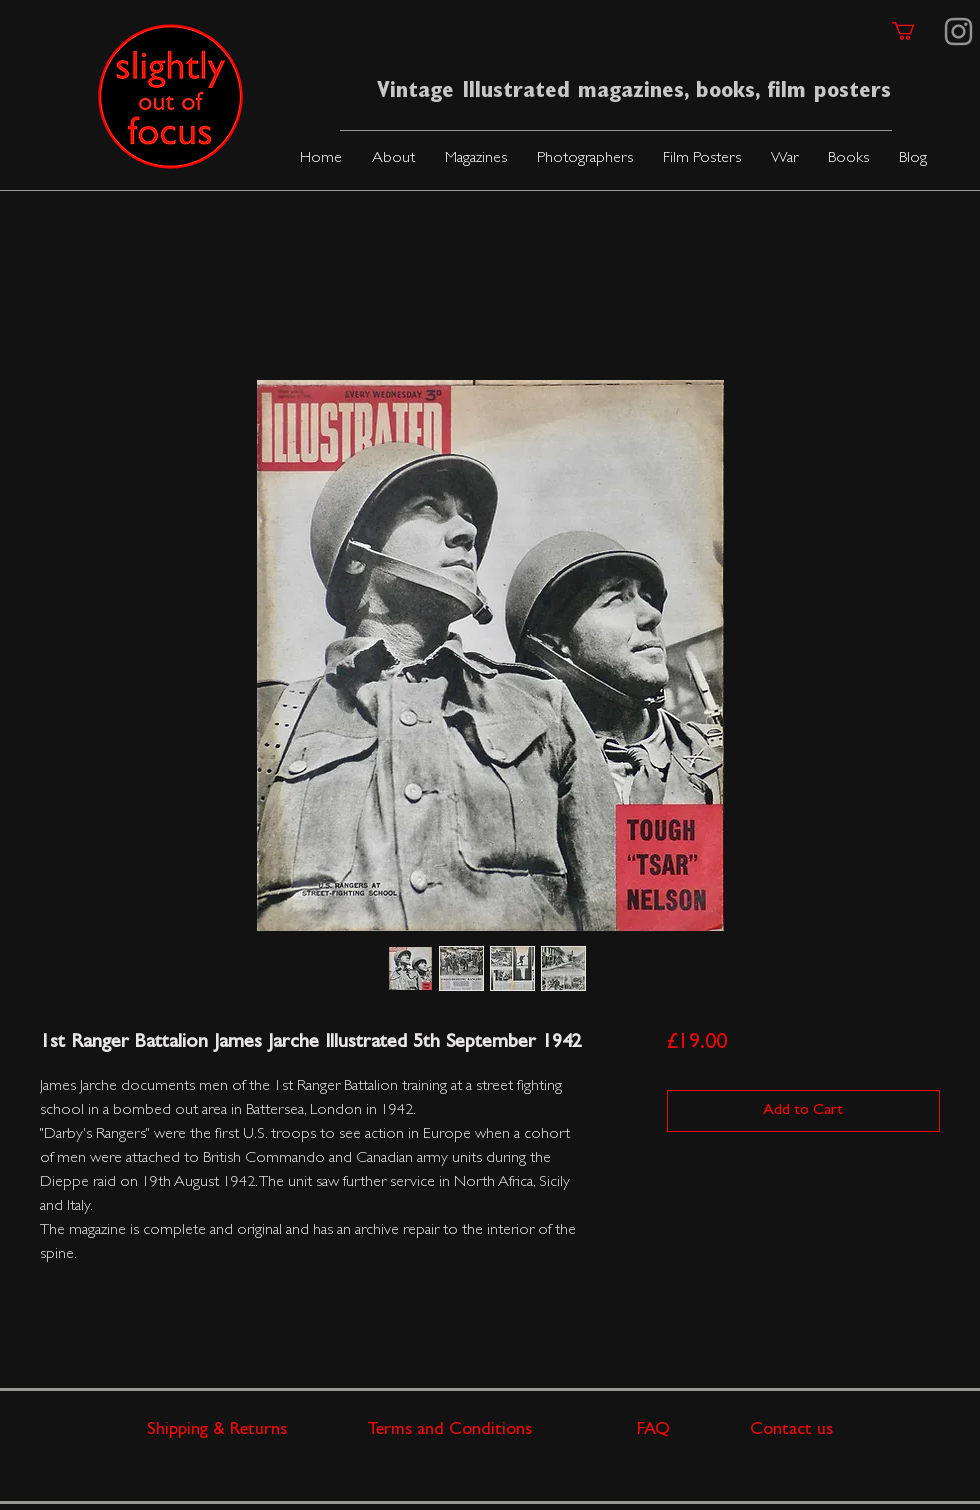 This screenshot has height=1510, width=980. What do you see at coordinates (958, 31) in the screenshot?
I see `[Instagram]` at bounding box center [958, 31].